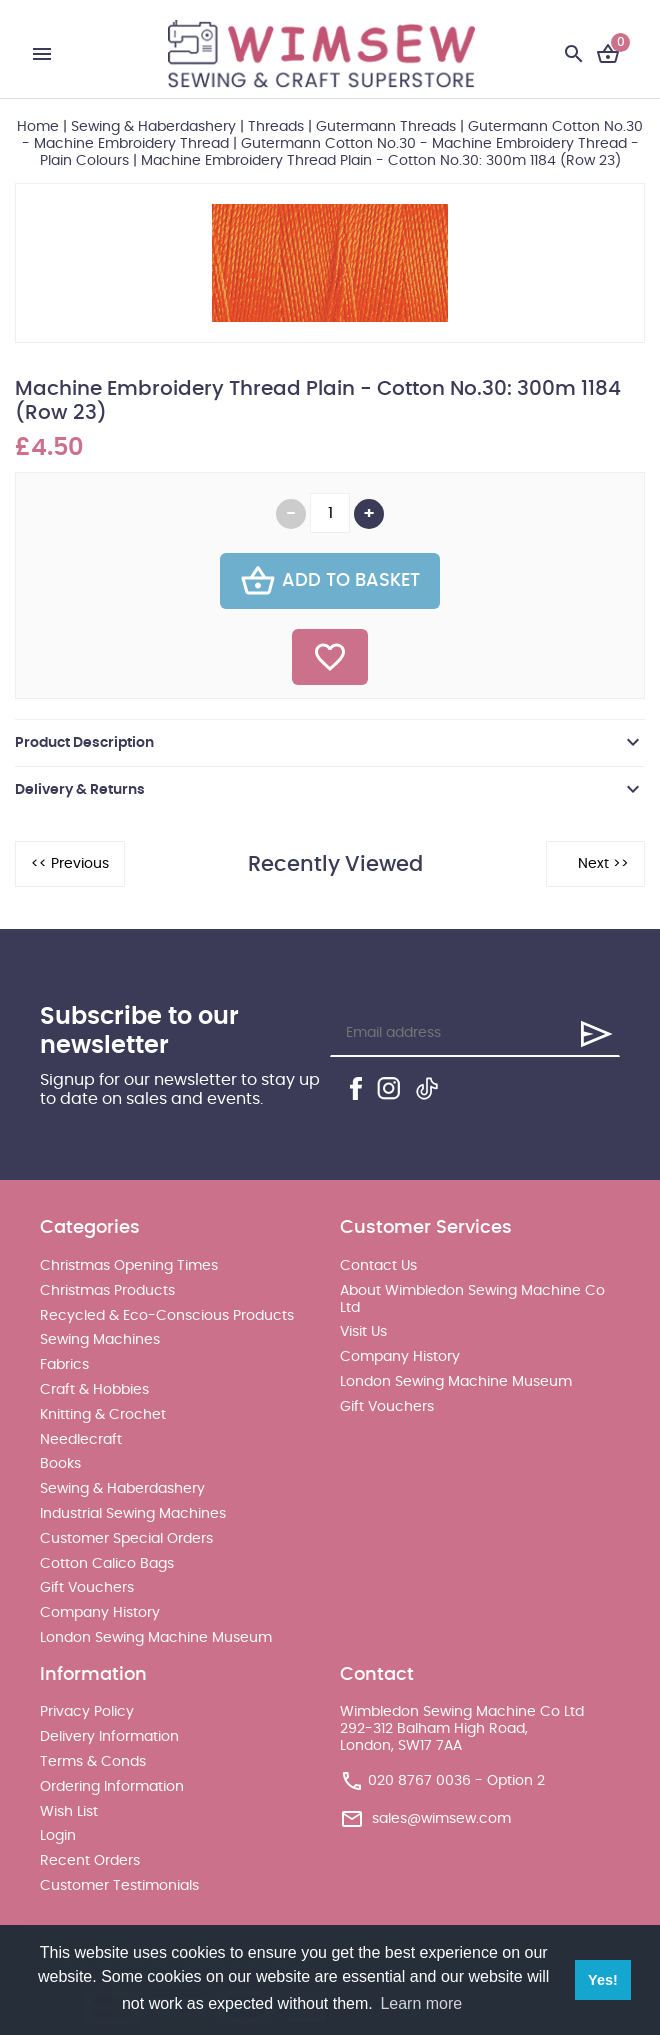 The image size is (660, 2035). I want to click on Sewing & Haberdashery, so click(153, 127).